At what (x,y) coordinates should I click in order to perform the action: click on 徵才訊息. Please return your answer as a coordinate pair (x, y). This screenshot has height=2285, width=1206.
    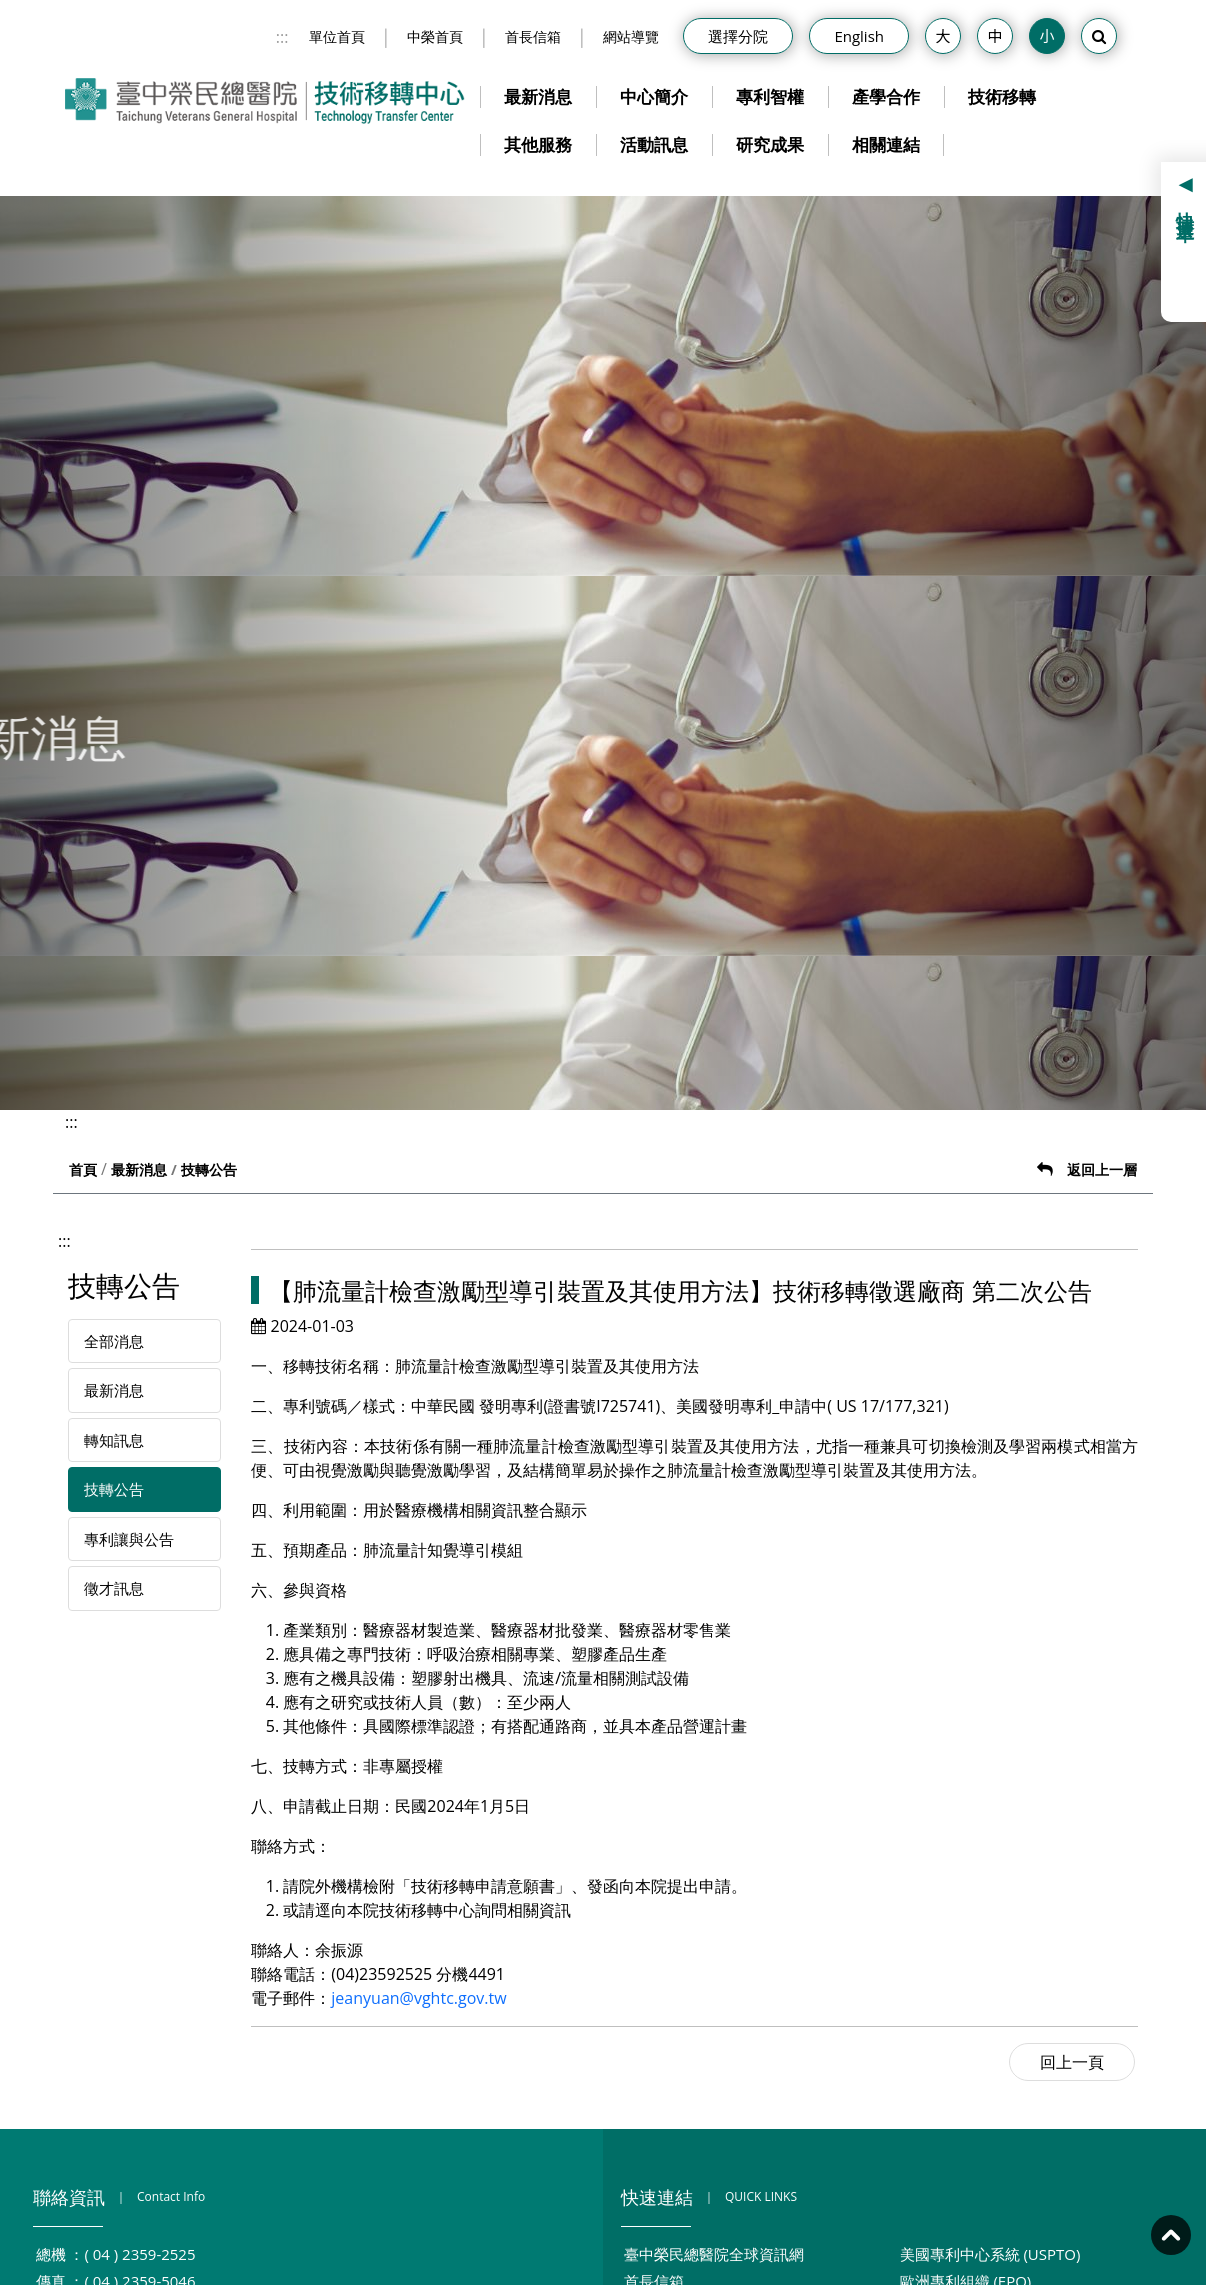
    Looking at the image, I should click on (114, 1588).